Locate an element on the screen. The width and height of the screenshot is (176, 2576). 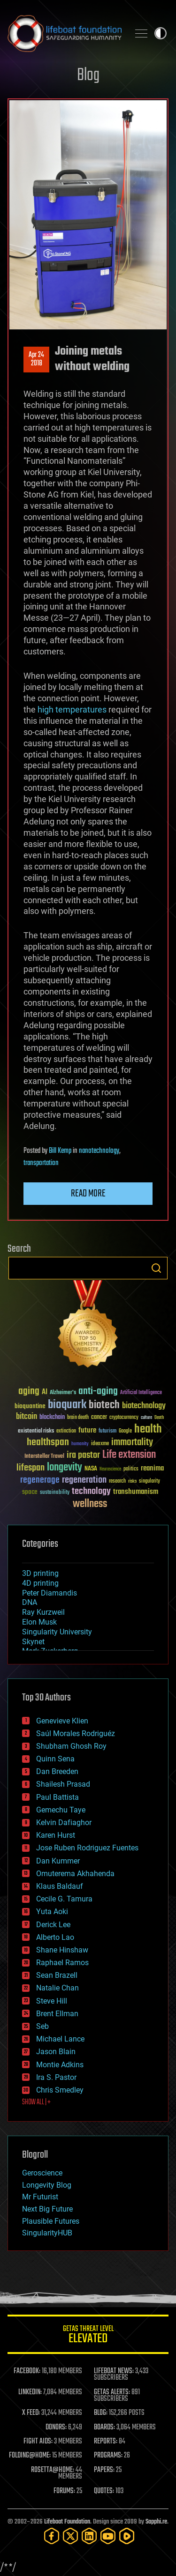
risks [risks (28 items)] is located at coordinates (132, 1481).